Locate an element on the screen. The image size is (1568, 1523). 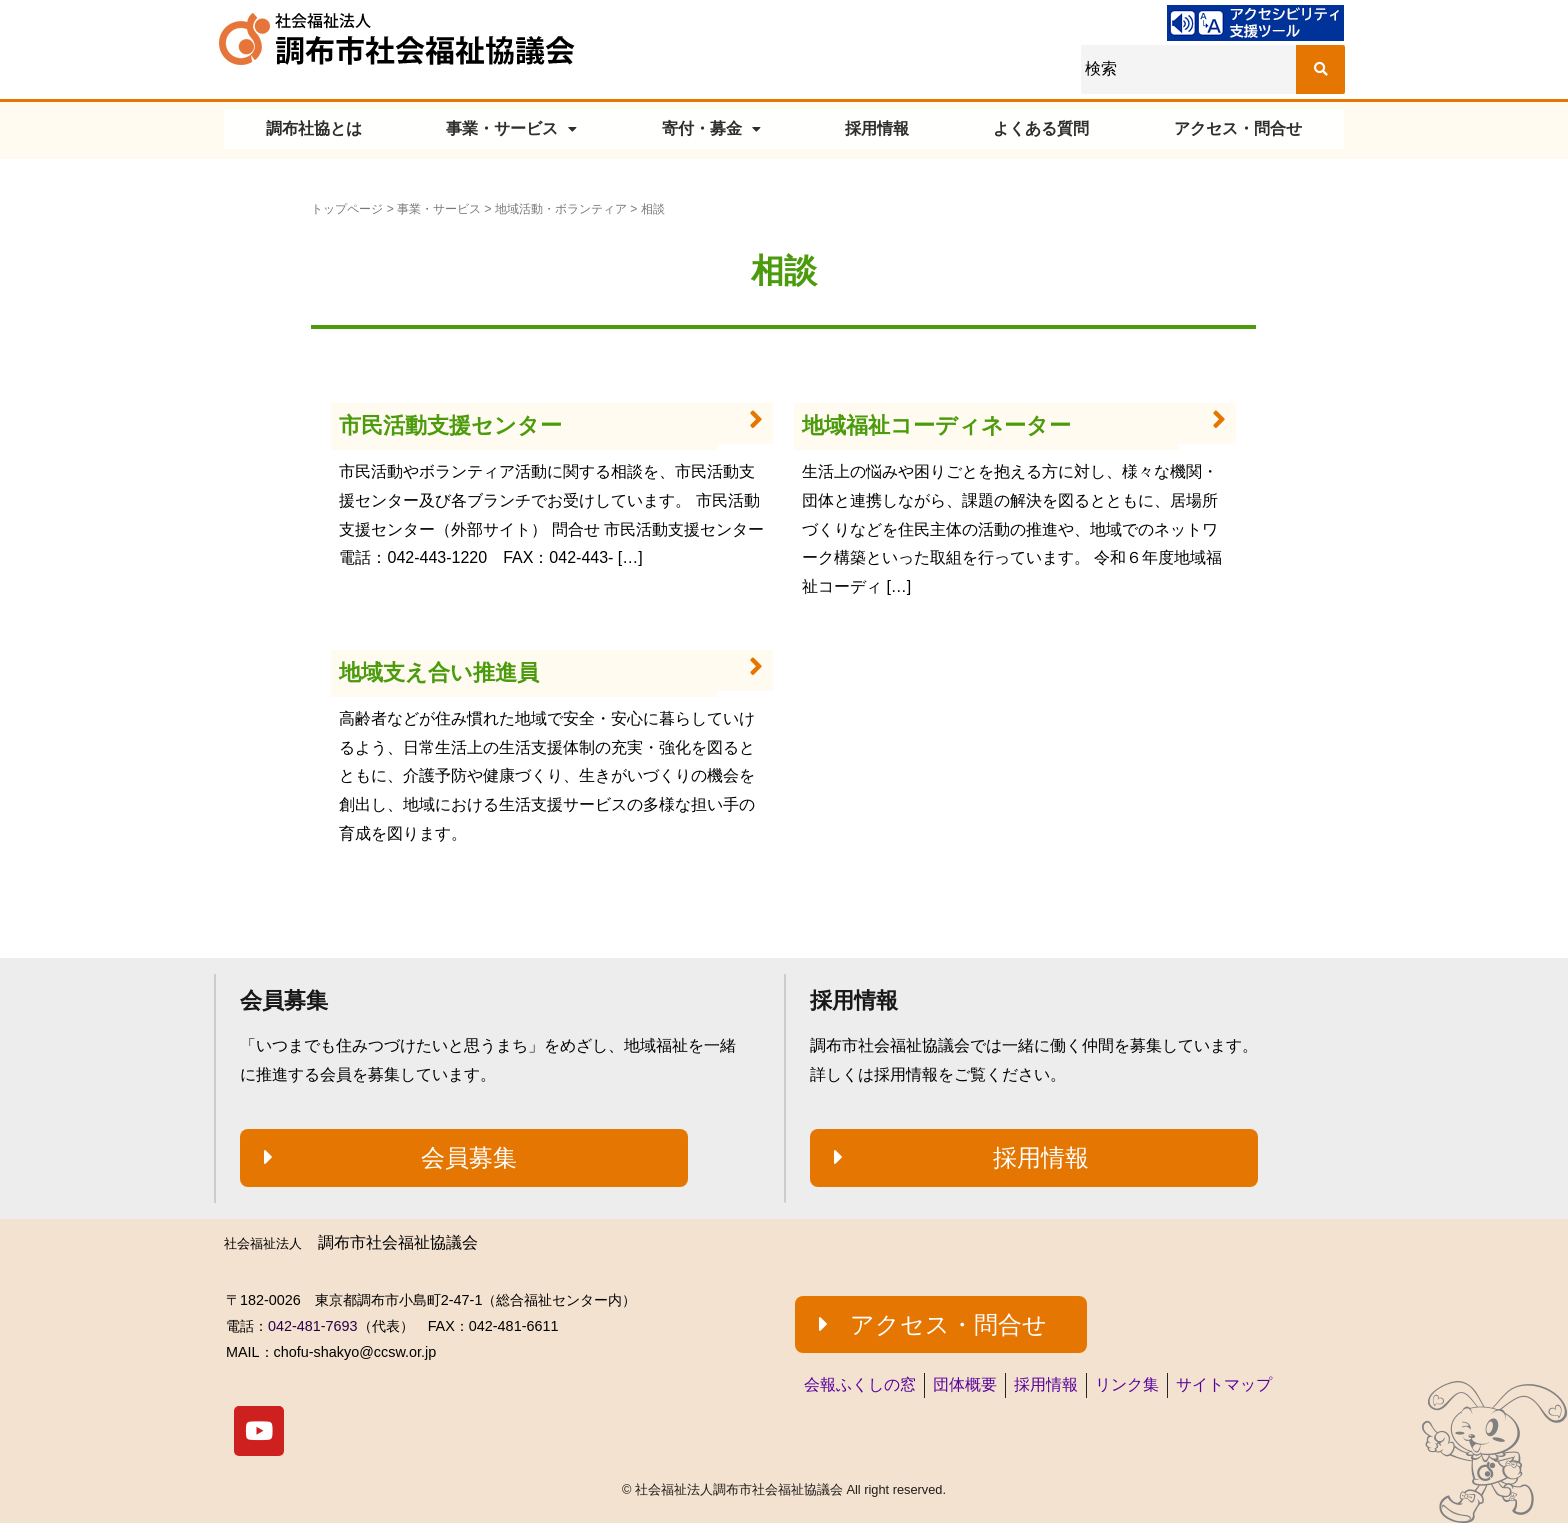
アクセス・問合せ is located at coordinates (1238, 128).